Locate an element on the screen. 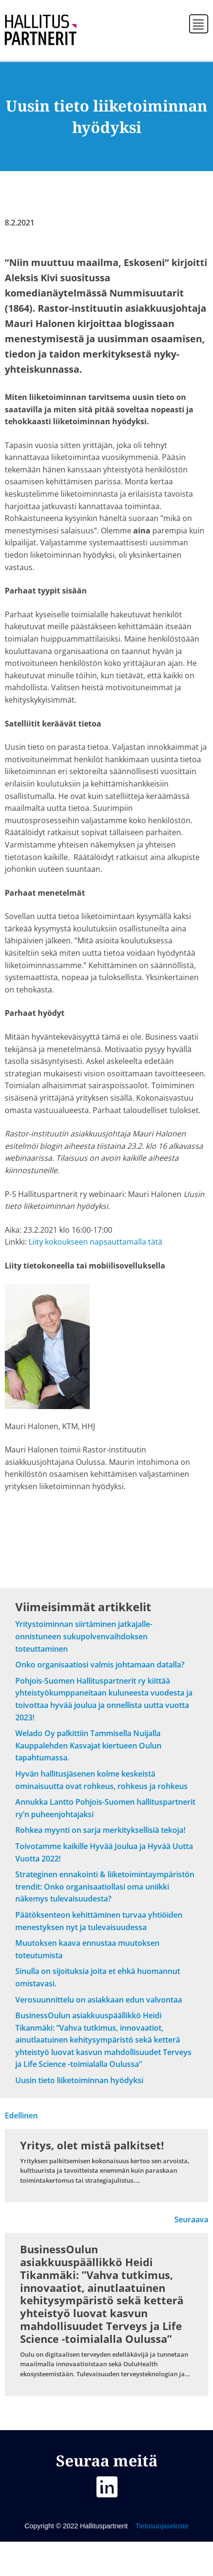  Tietosuojaseloste is located at coordinates (160, 2526).